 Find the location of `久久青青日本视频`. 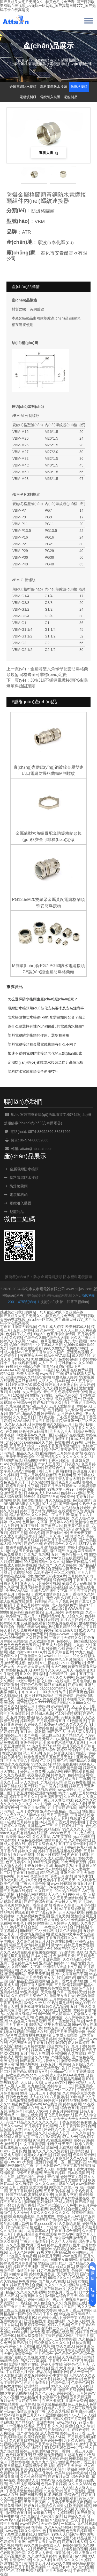

久久青青日本视频 is located at coordinates (23, 2440).